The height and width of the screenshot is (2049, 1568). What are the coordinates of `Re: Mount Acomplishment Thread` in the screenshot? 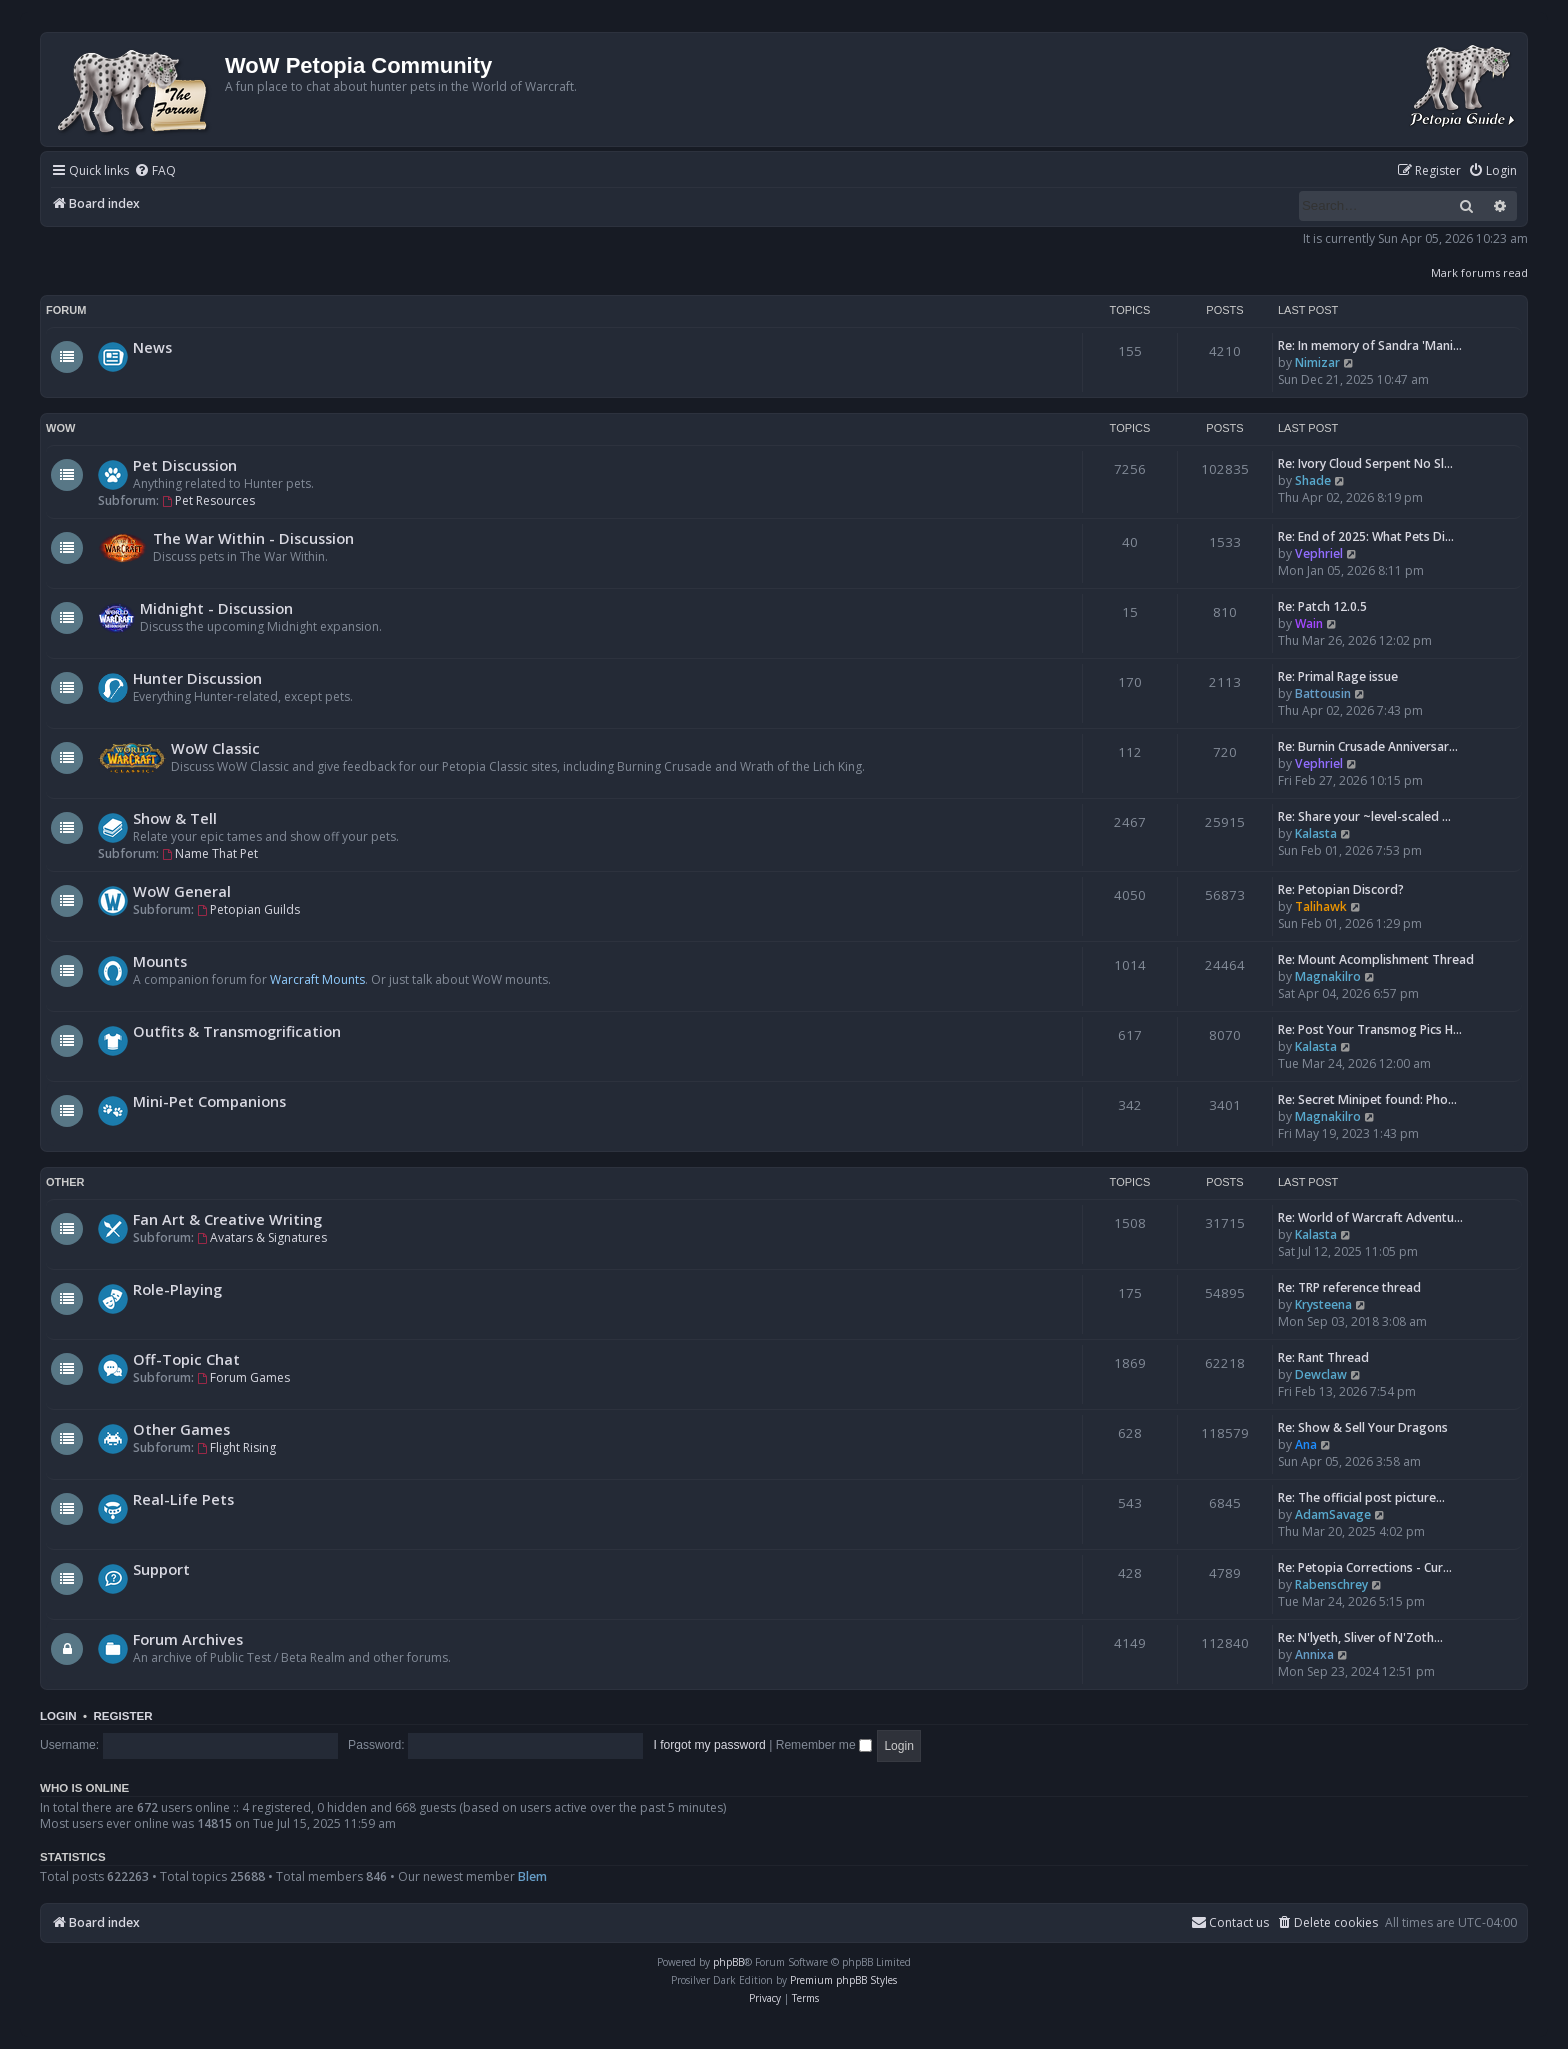 It's located at (1376, 959).